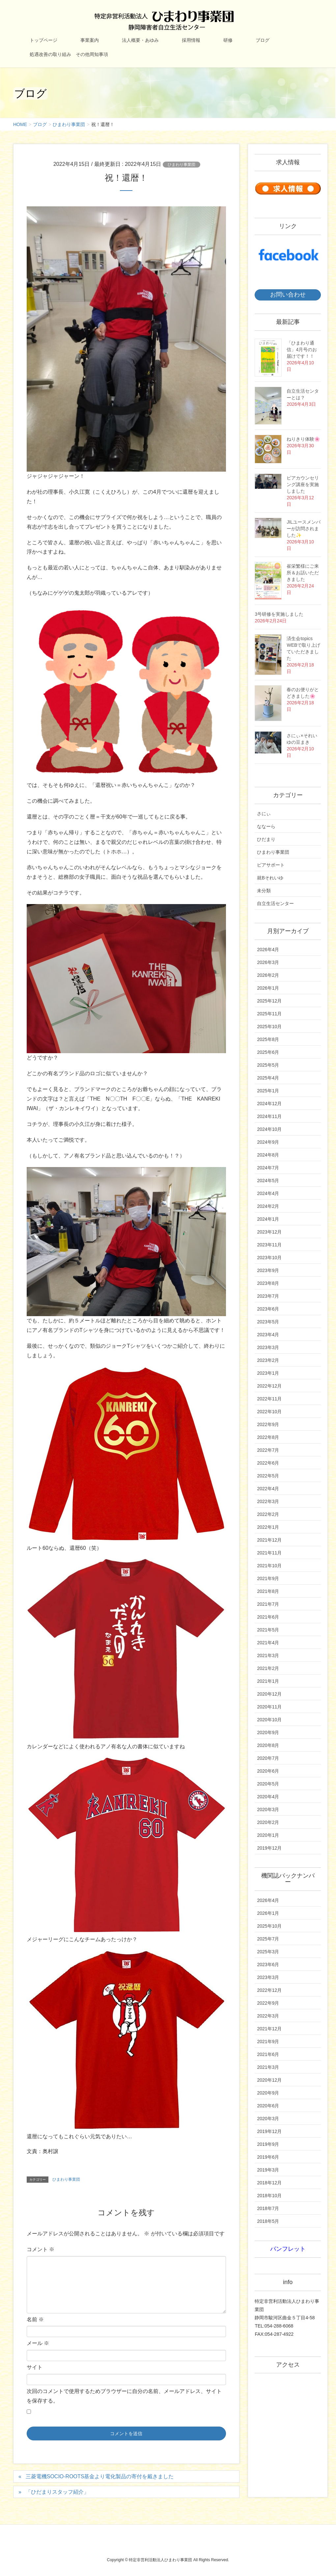 This screenshot has width=336, height=2576. I want to click on 未分類, so click(264, 890).